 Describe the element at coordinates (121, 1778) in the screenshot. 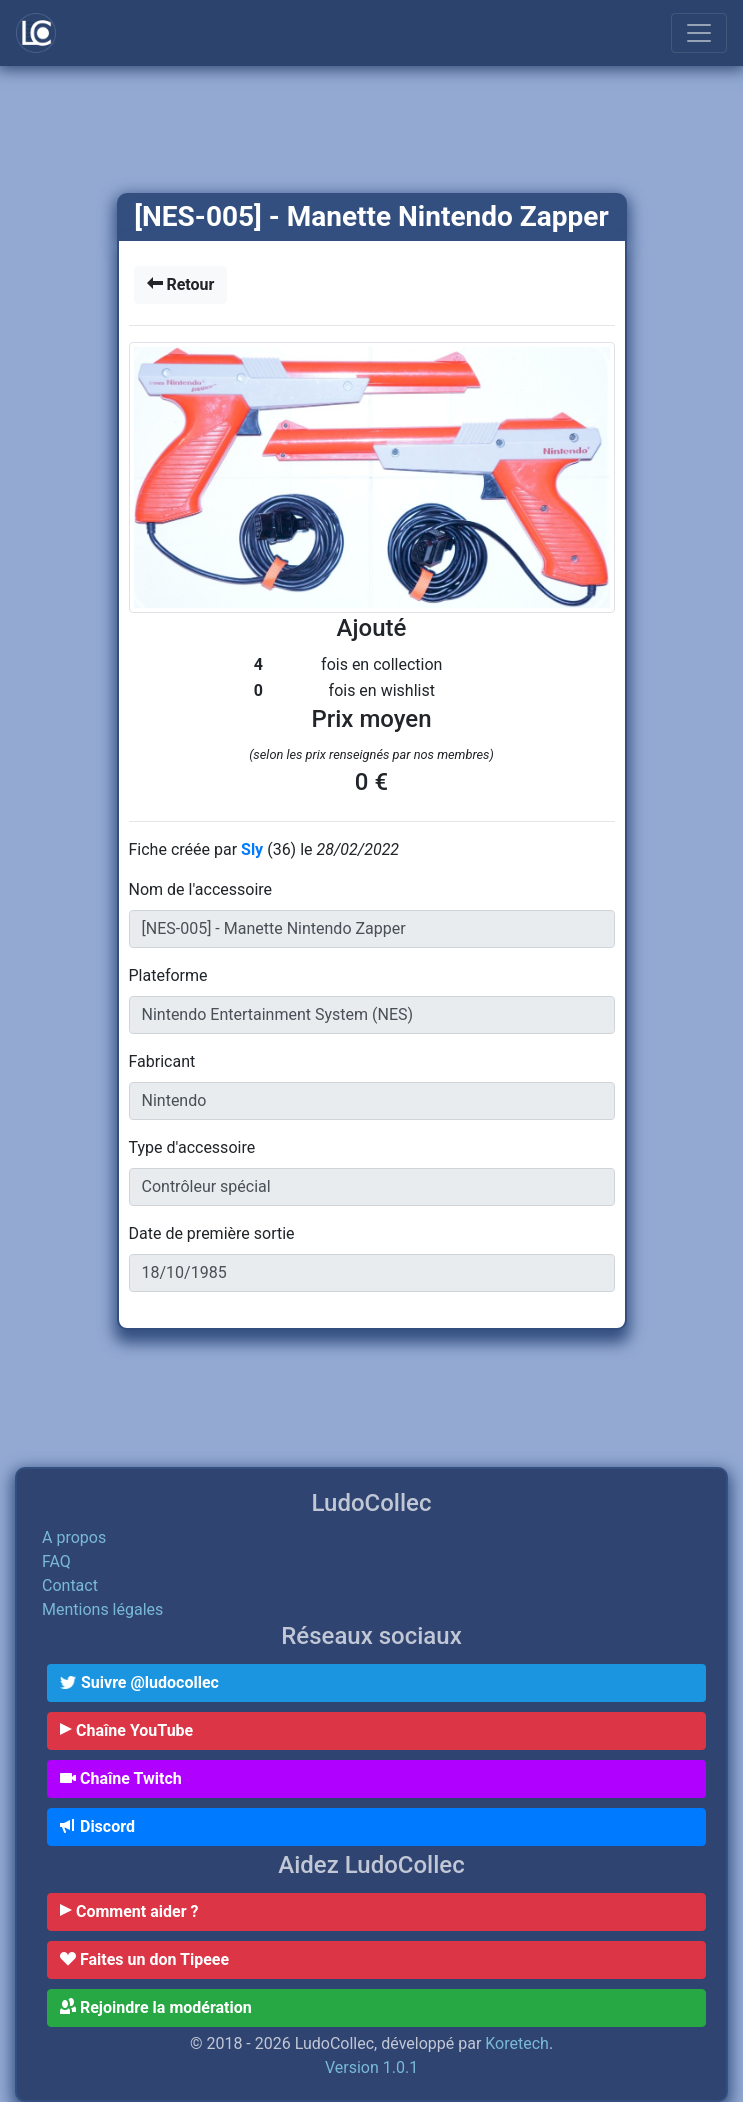

I see `Chaîne Twitch` at that location.